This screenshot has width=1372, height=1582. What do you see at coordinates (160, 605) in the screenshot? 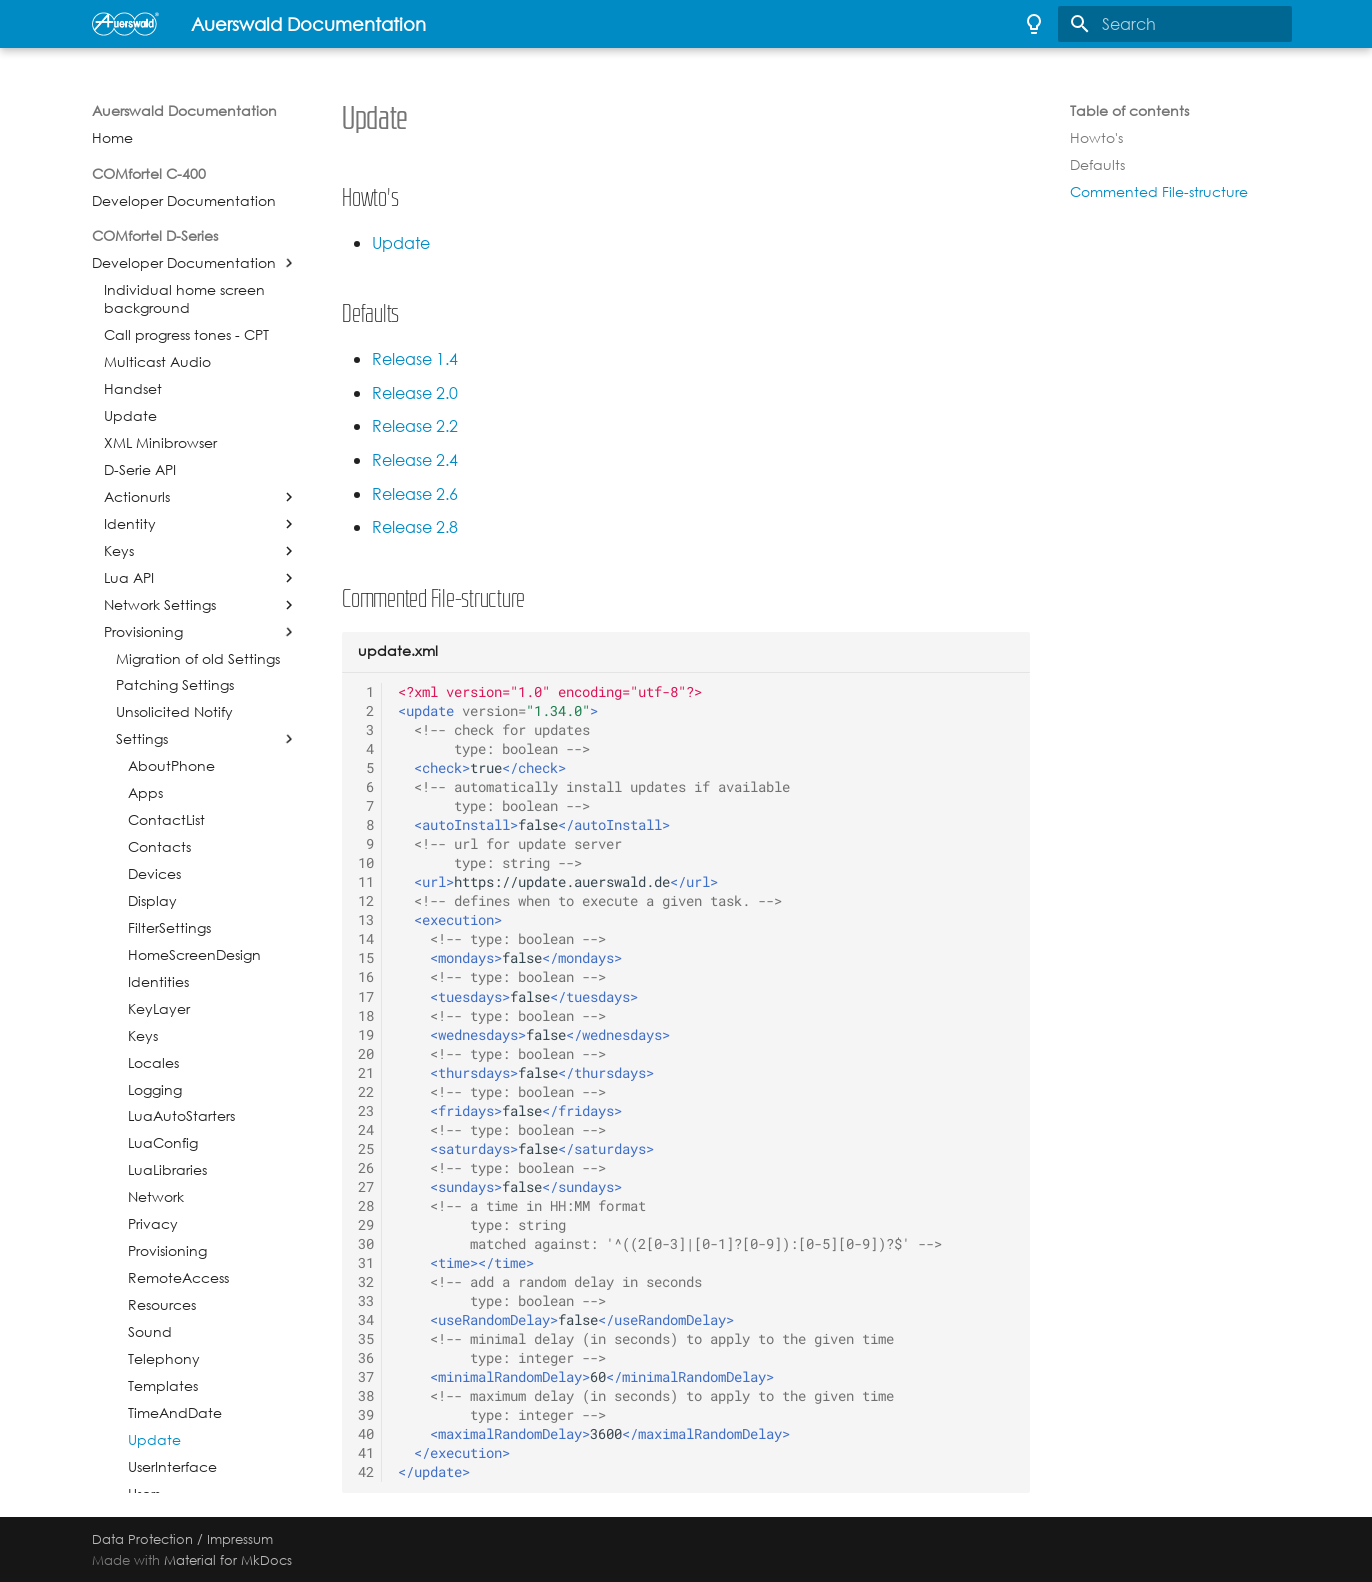
I see `Network Settings` at bounding box center [160, 605].